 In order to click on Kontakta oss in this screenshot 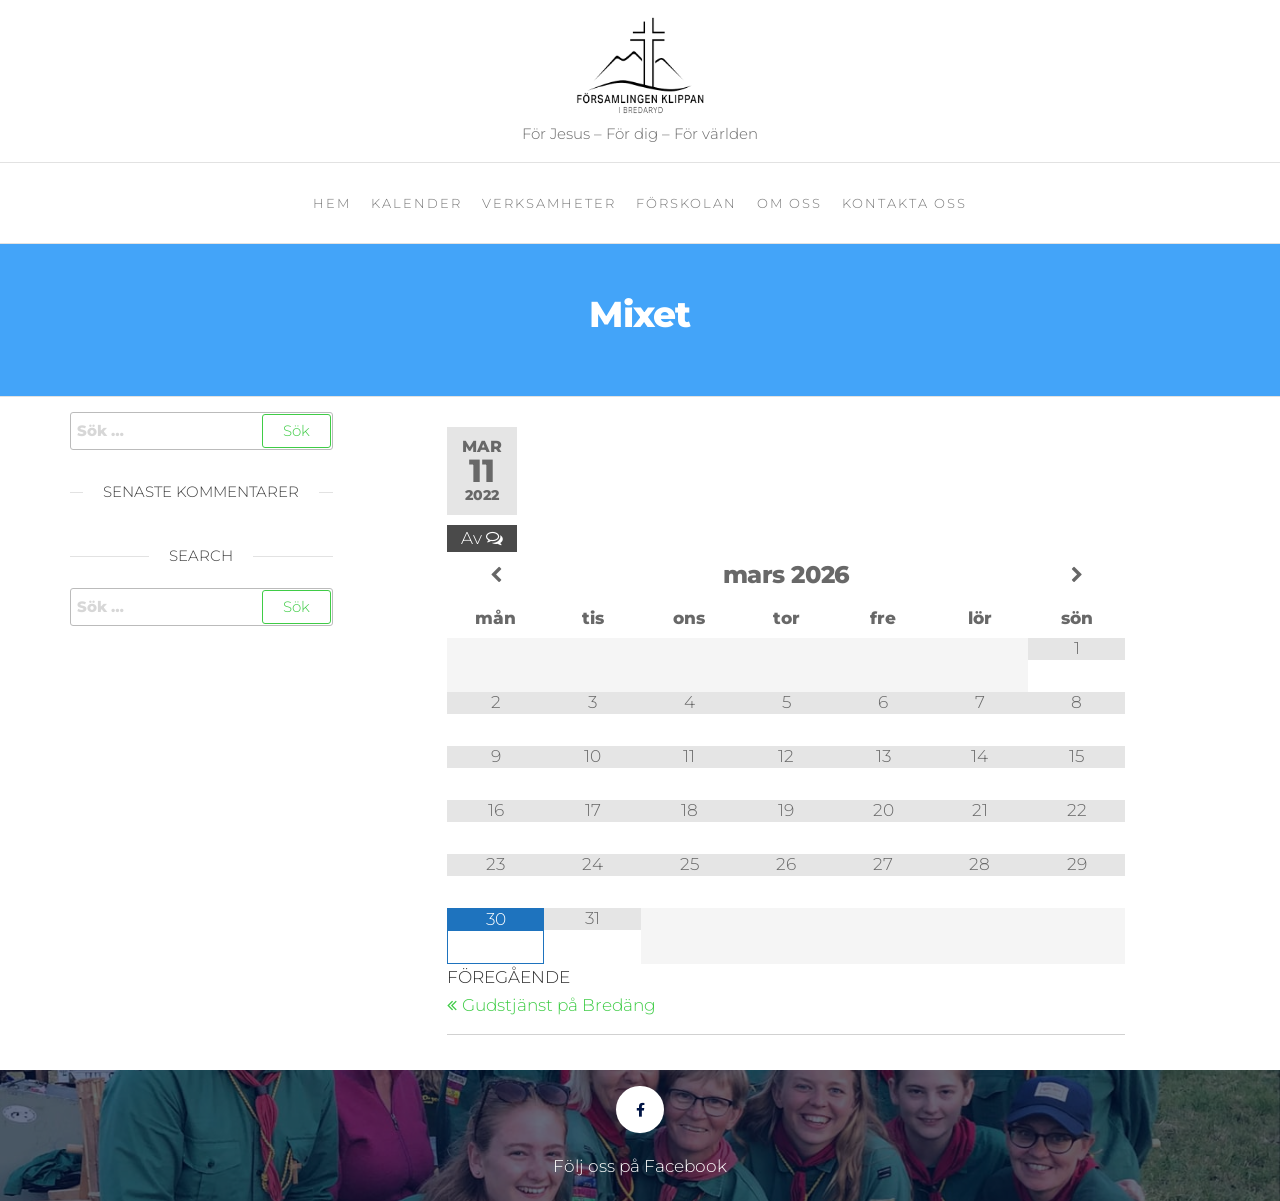, I will do `click(904, 203)`.